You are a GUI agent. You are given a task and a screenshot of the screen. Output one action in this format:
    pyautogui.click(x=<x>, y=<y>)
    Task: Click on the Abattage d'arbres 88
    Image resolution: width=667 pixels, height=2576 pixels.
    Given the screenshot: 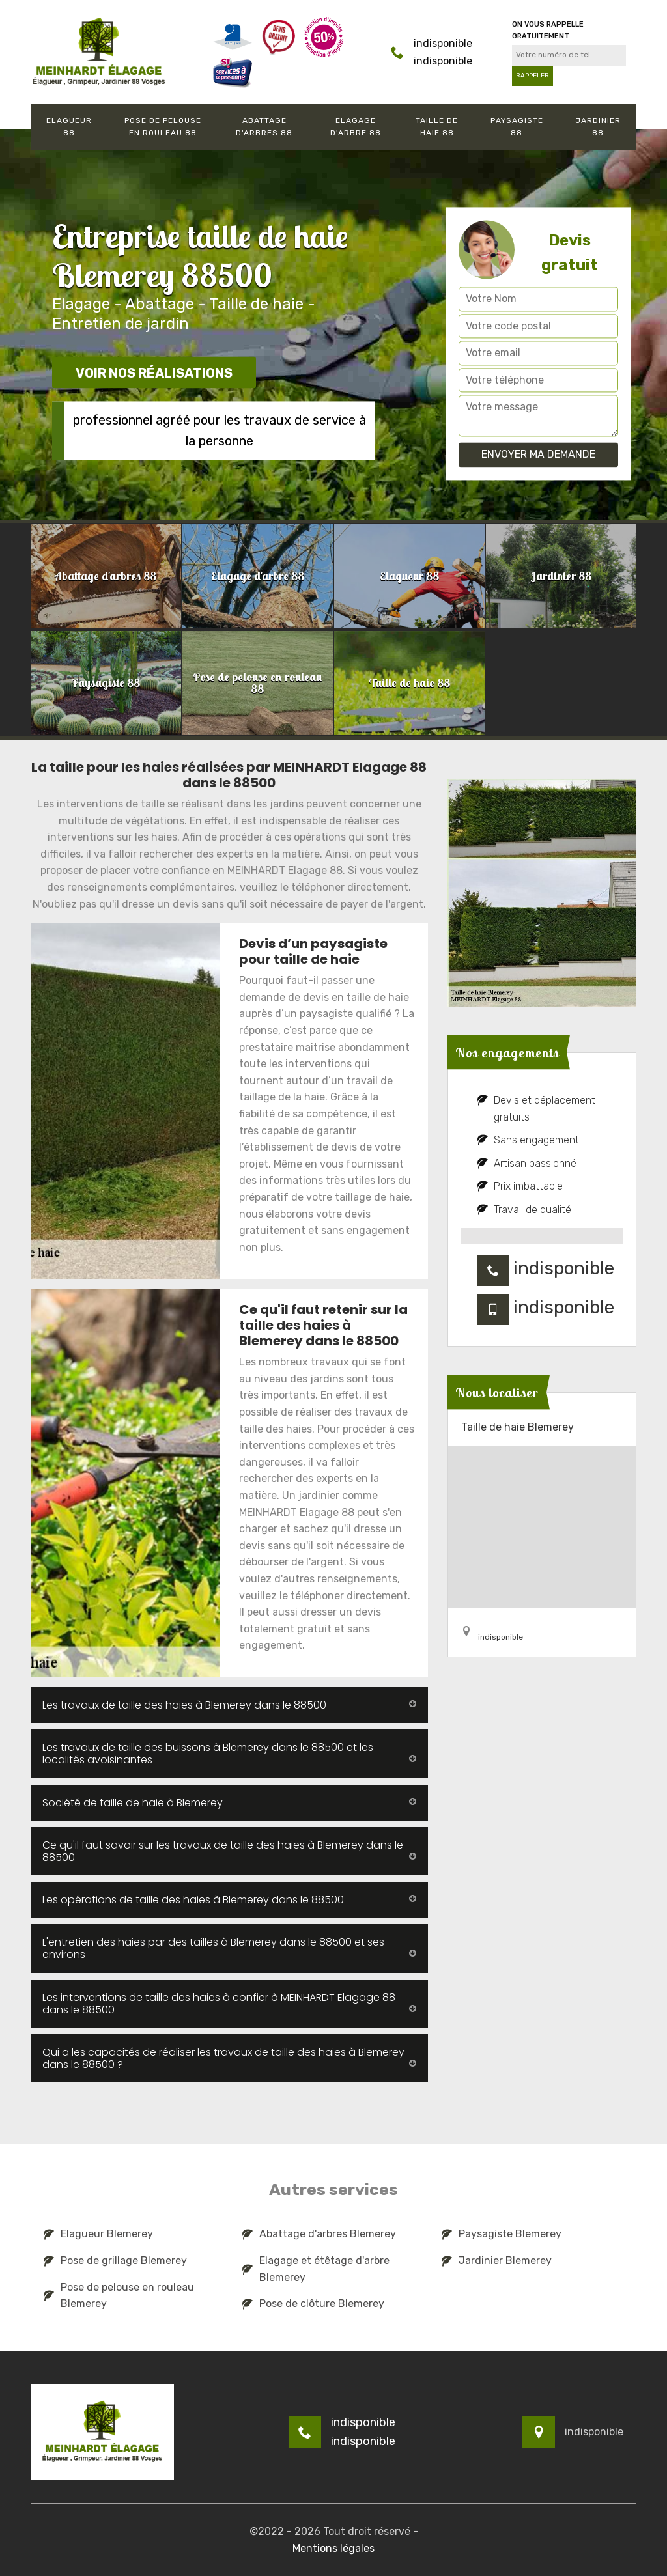 What is the action you would take?
    pyautogui.click(x=264, y=126)
    